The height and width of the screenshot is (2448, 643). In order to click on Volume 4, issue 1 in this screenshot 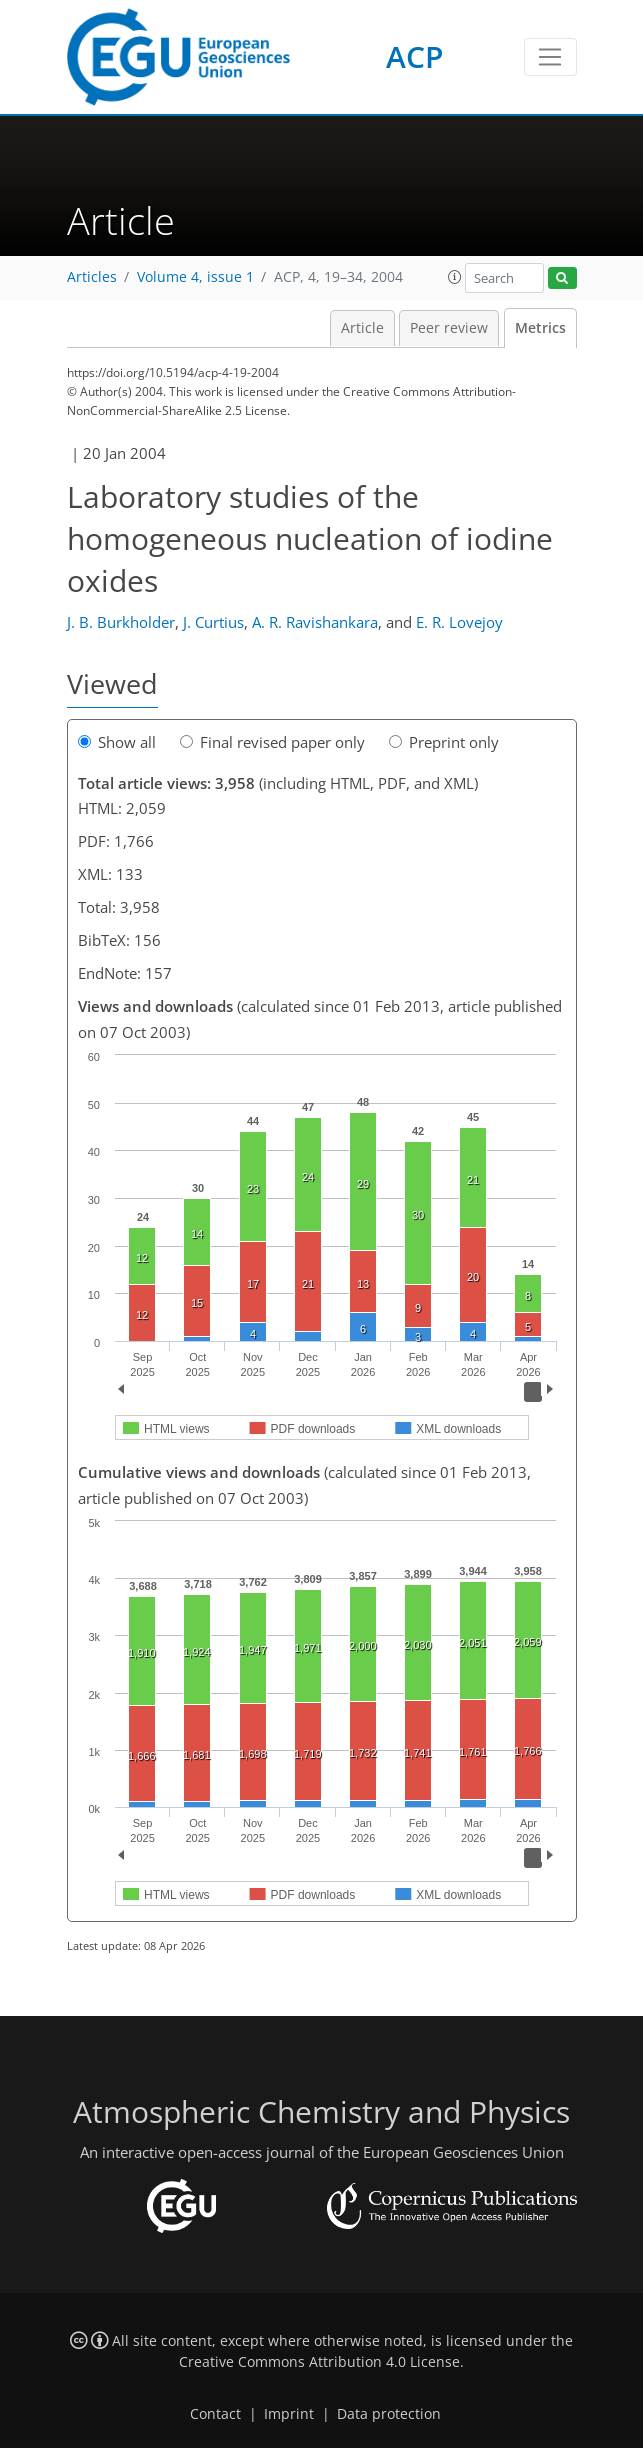, I will do `click(195, 277)`.